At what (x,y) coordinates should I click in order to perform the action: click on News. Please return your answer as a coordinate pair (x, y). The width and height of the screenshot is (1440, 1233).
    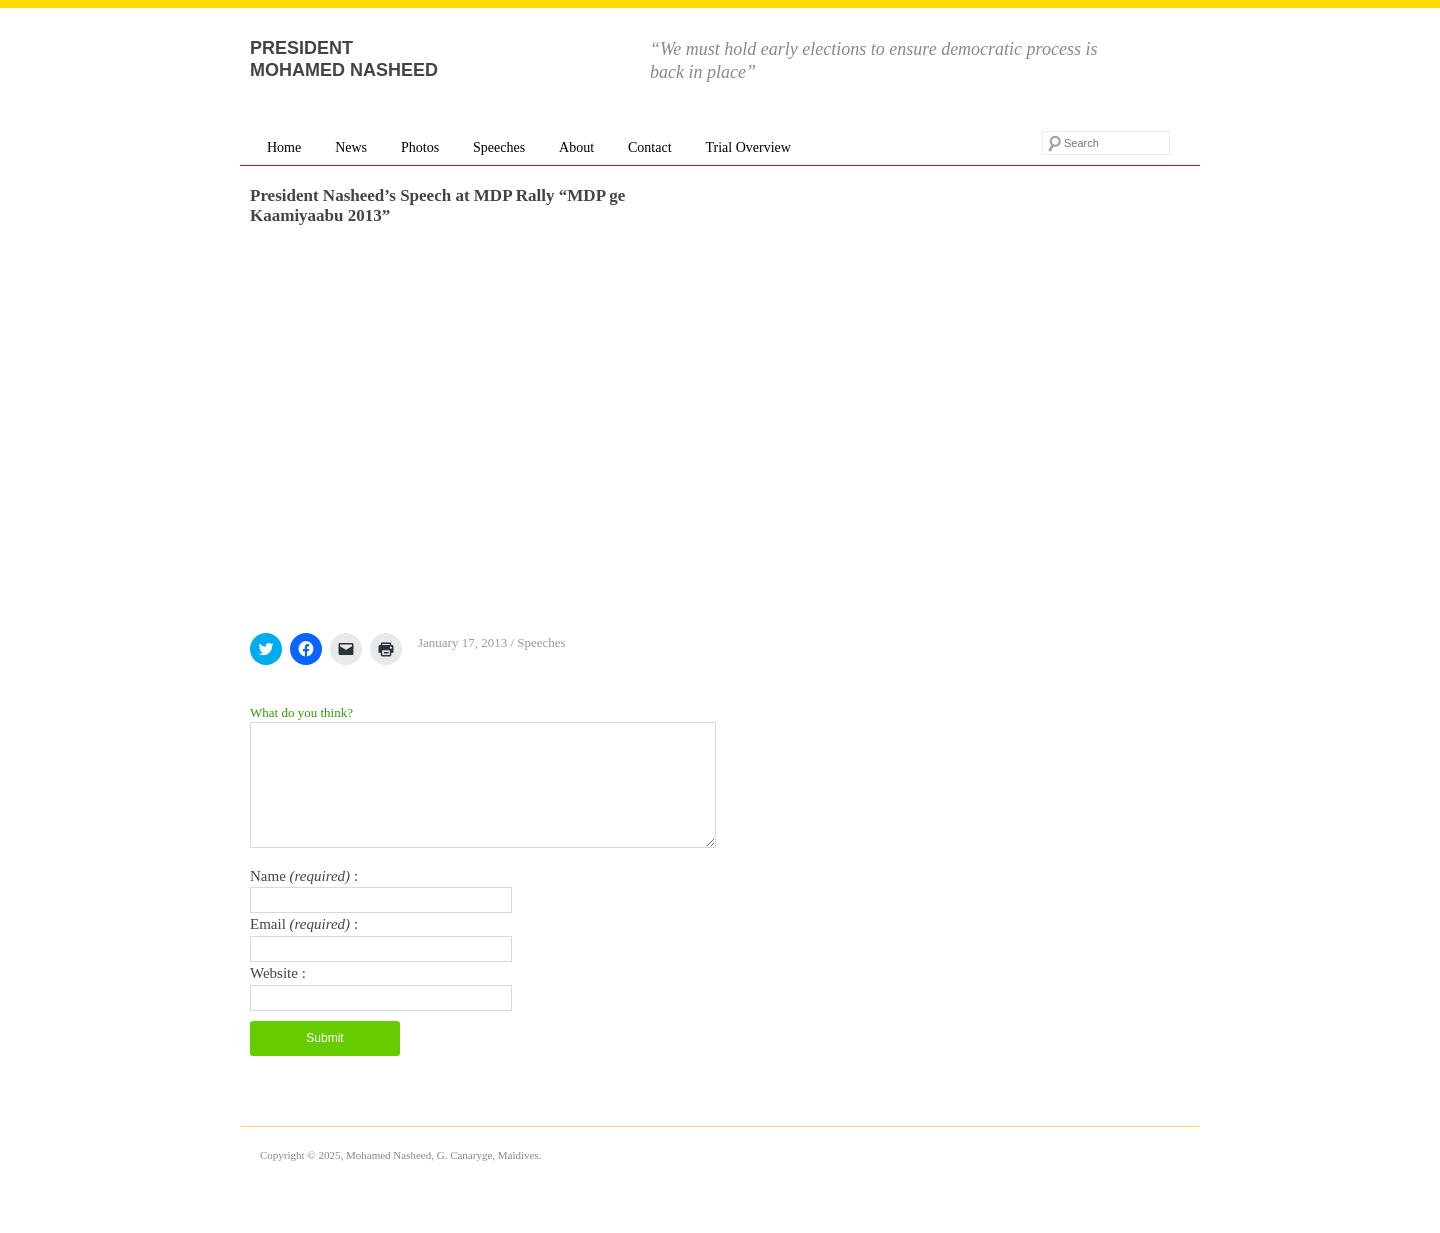
    Looking at the image, I should click on (351, 147).